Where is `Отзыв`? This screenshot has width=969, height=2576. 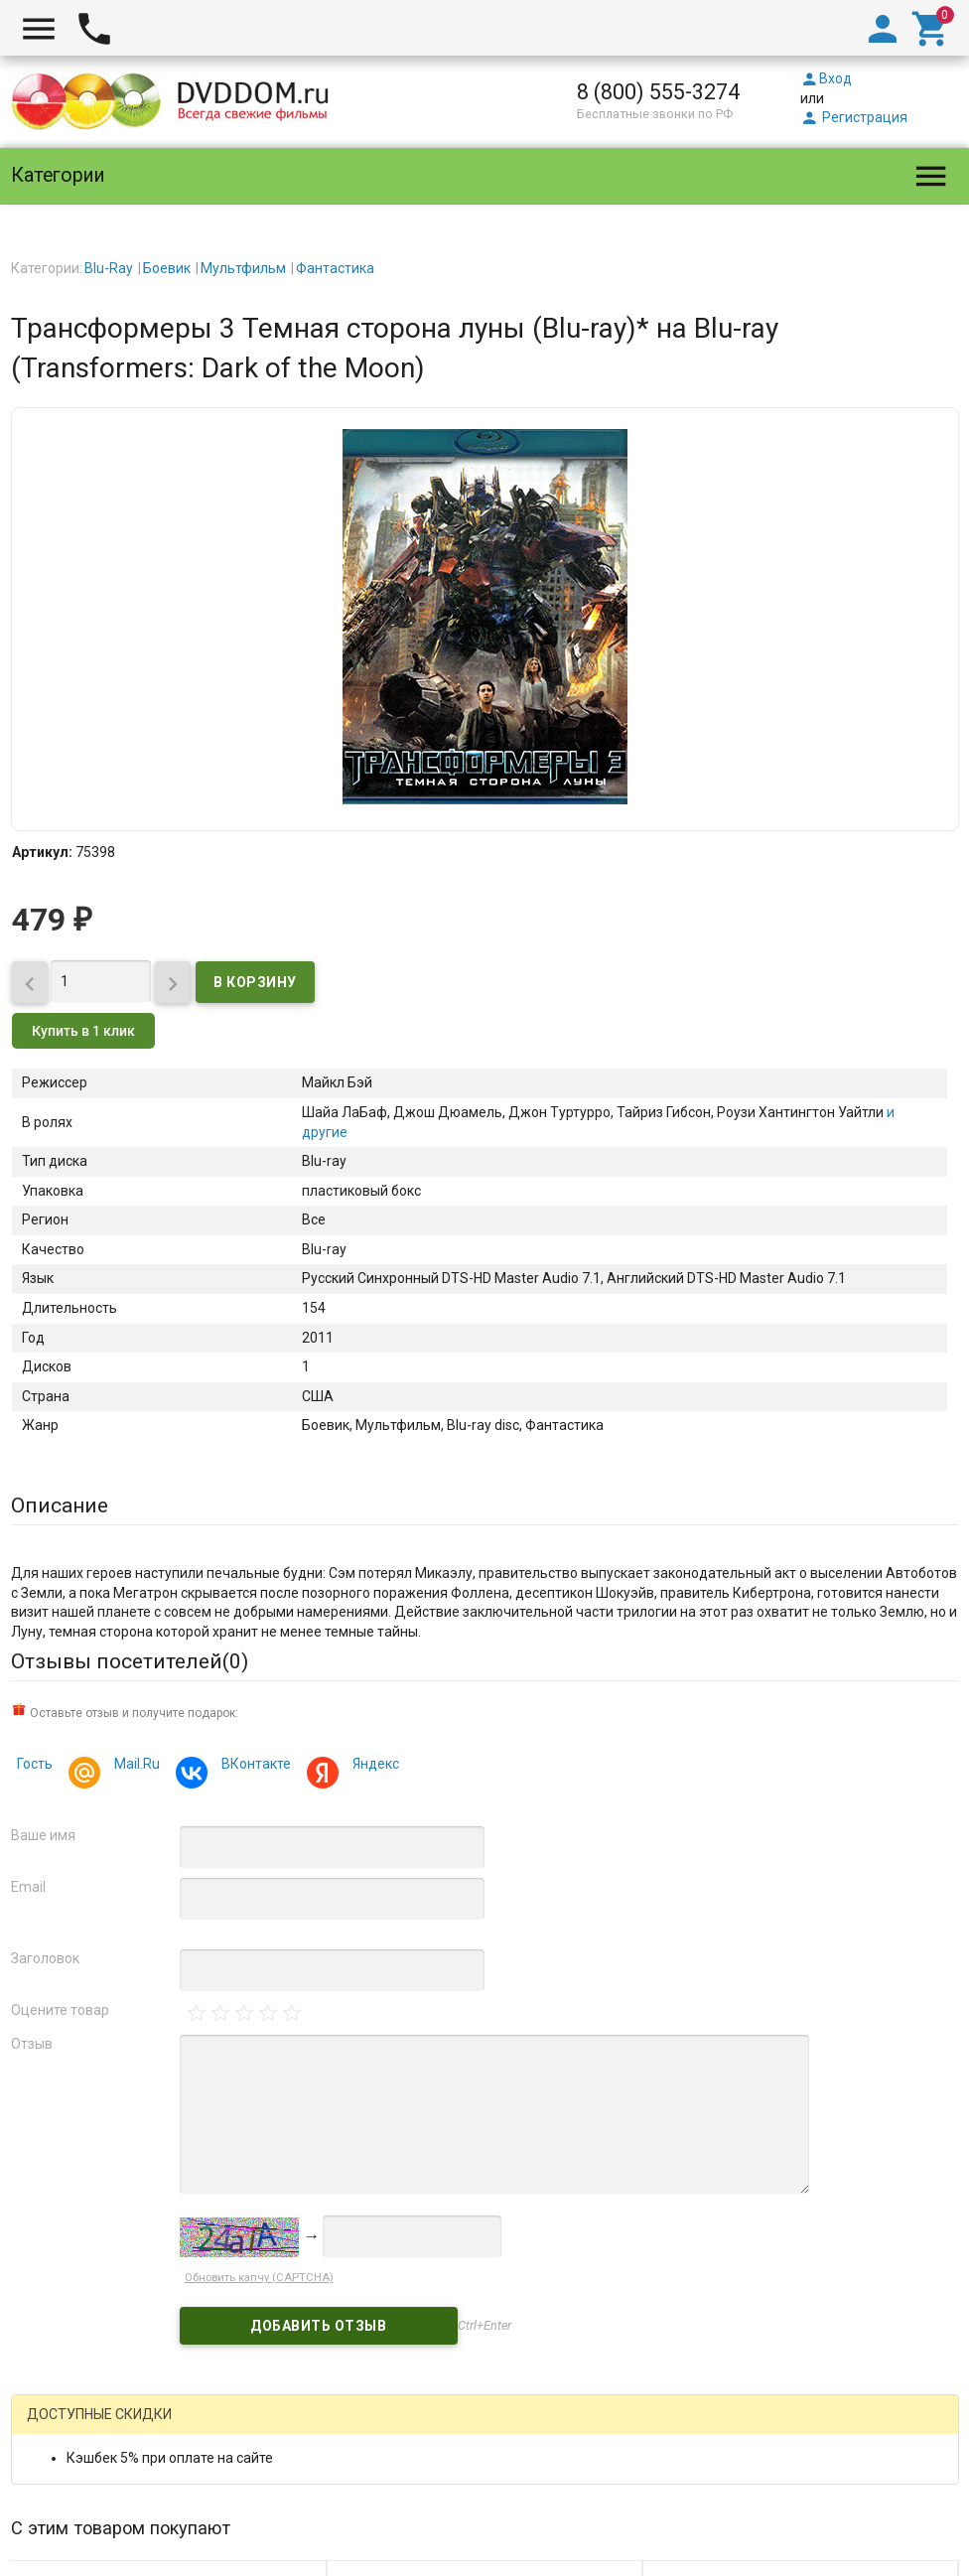
Отзыв is located at coordinates (32, 2044).